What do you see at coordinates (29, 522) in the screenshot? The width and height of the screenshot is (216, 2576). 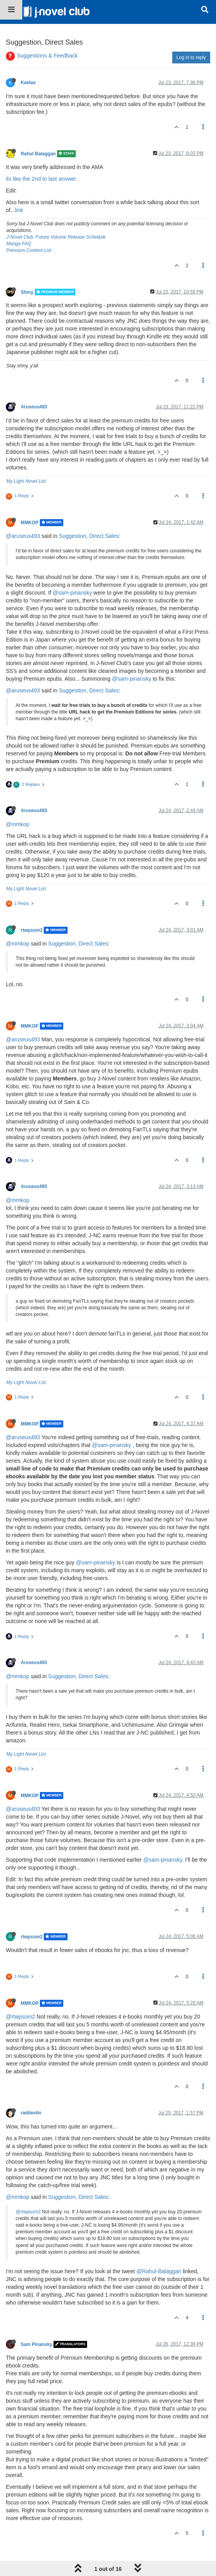 I see `MMKOP` at bounding box center [29, 522].